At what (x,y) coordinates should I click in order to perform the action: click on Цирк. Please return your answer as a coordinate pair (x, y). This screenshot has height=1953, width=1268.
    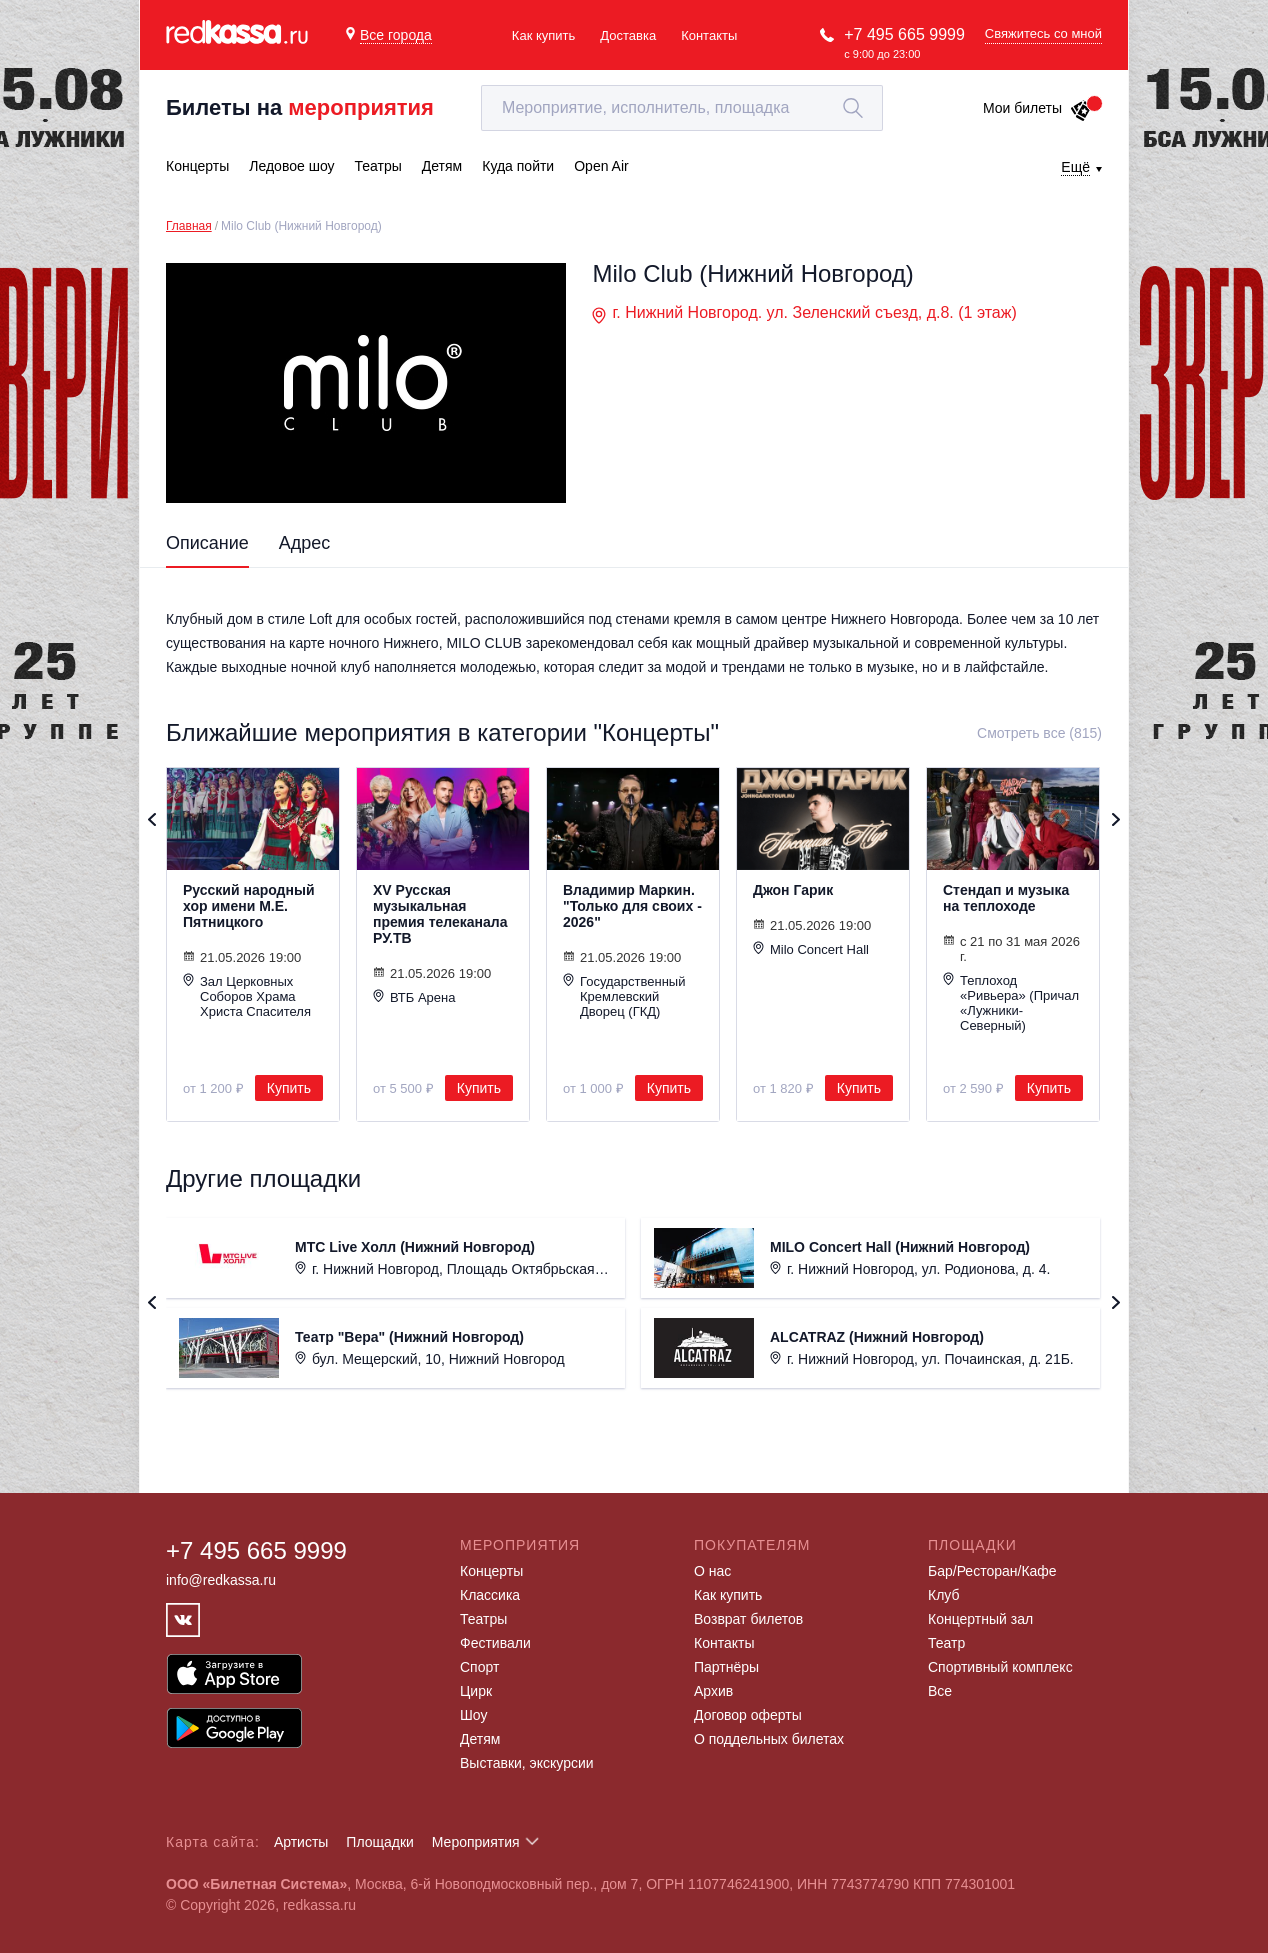
    Looking at the image, I should click on (476, 1691).